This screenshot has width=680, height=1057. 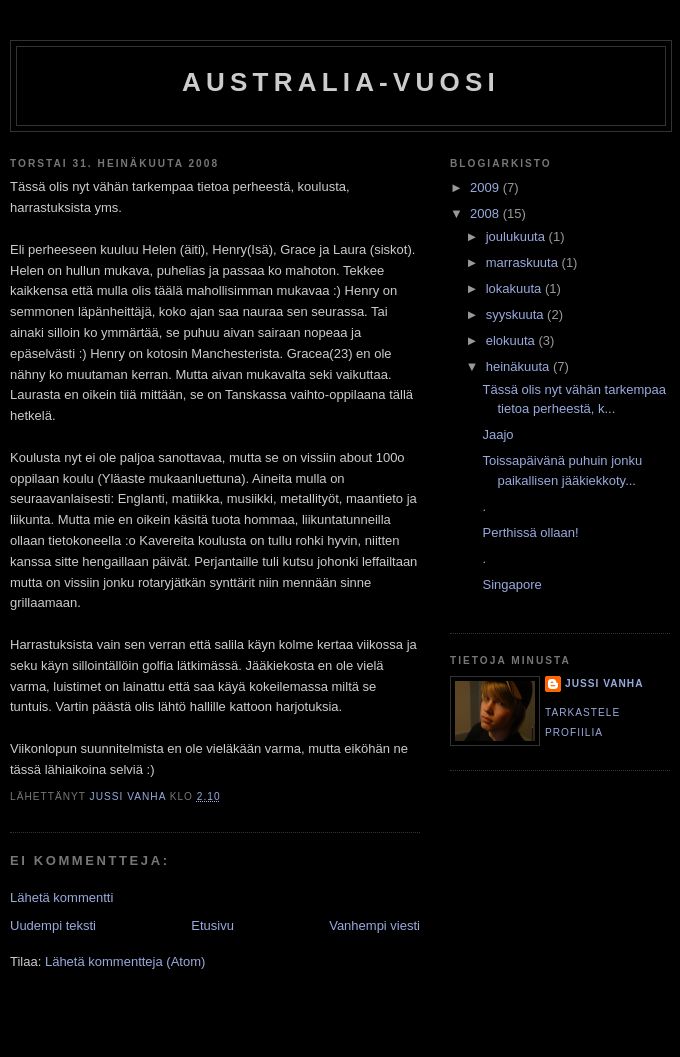 What do you see at coordinates (341, 82) in the screenshot?
I see `Australia-vuosi` at bounding box center [341, 82].